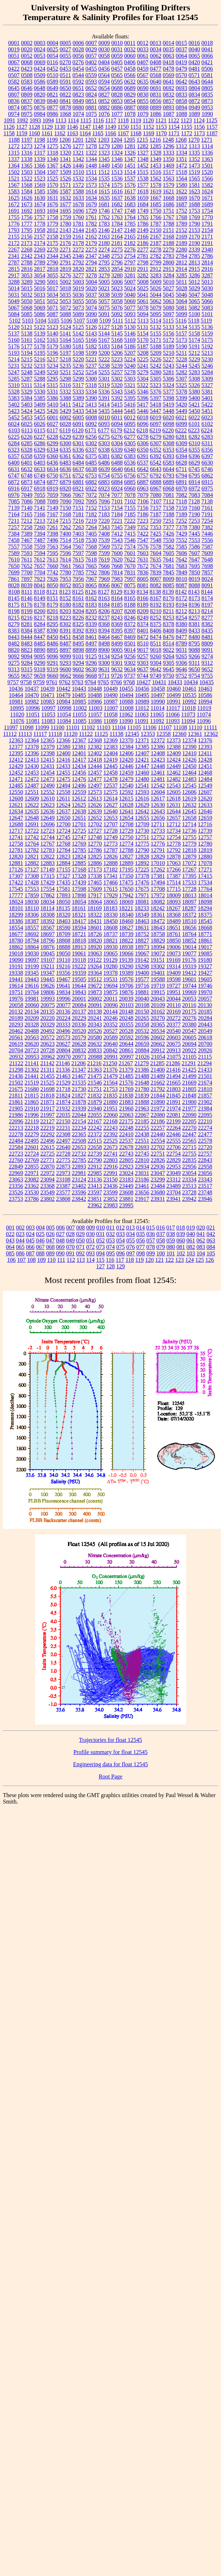  Describe the element at coordinates (27, 495) in the screenshot. I see `7049` at that location.